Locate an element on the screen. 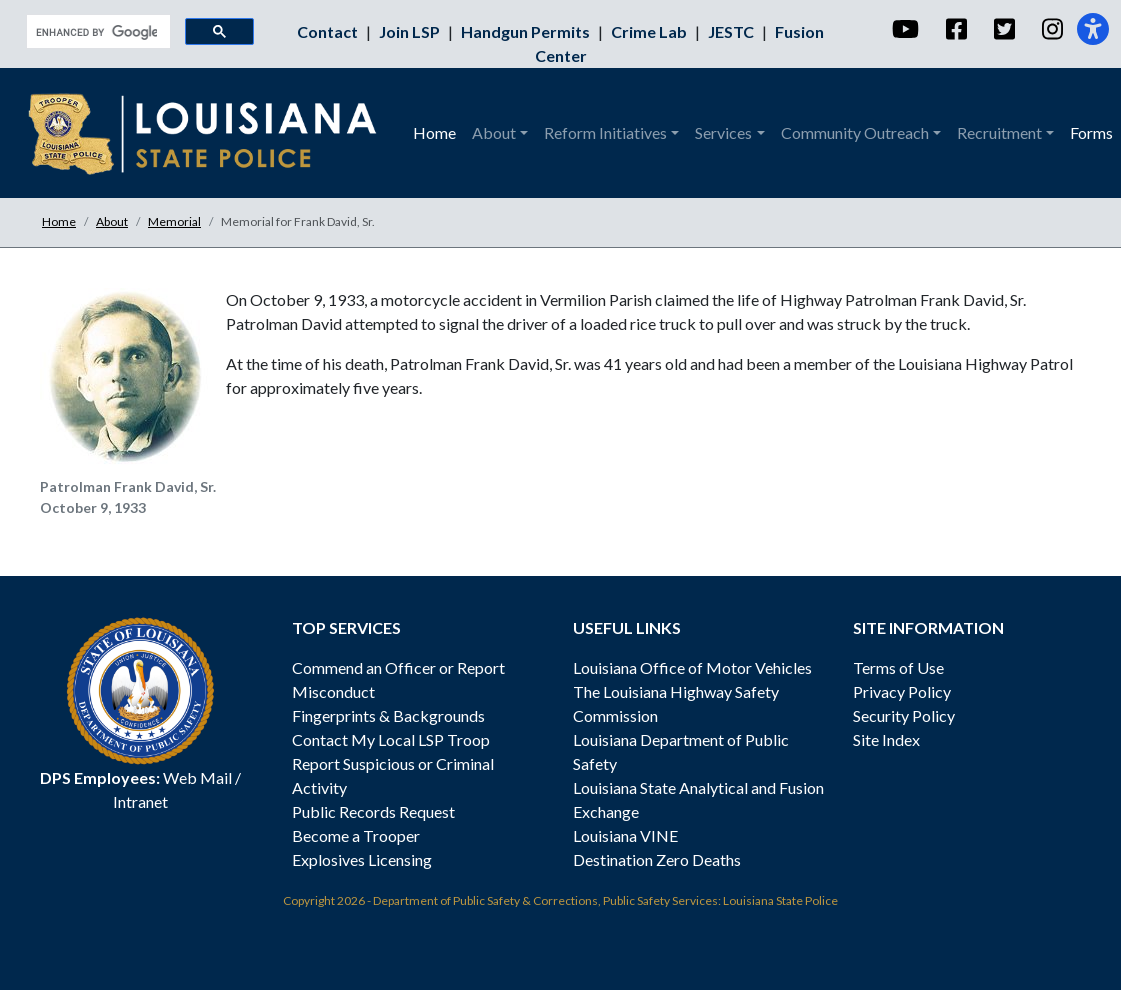 The height and width of the screenshot is (990, 1121). Services [button] is located at coordinates (723, 132).